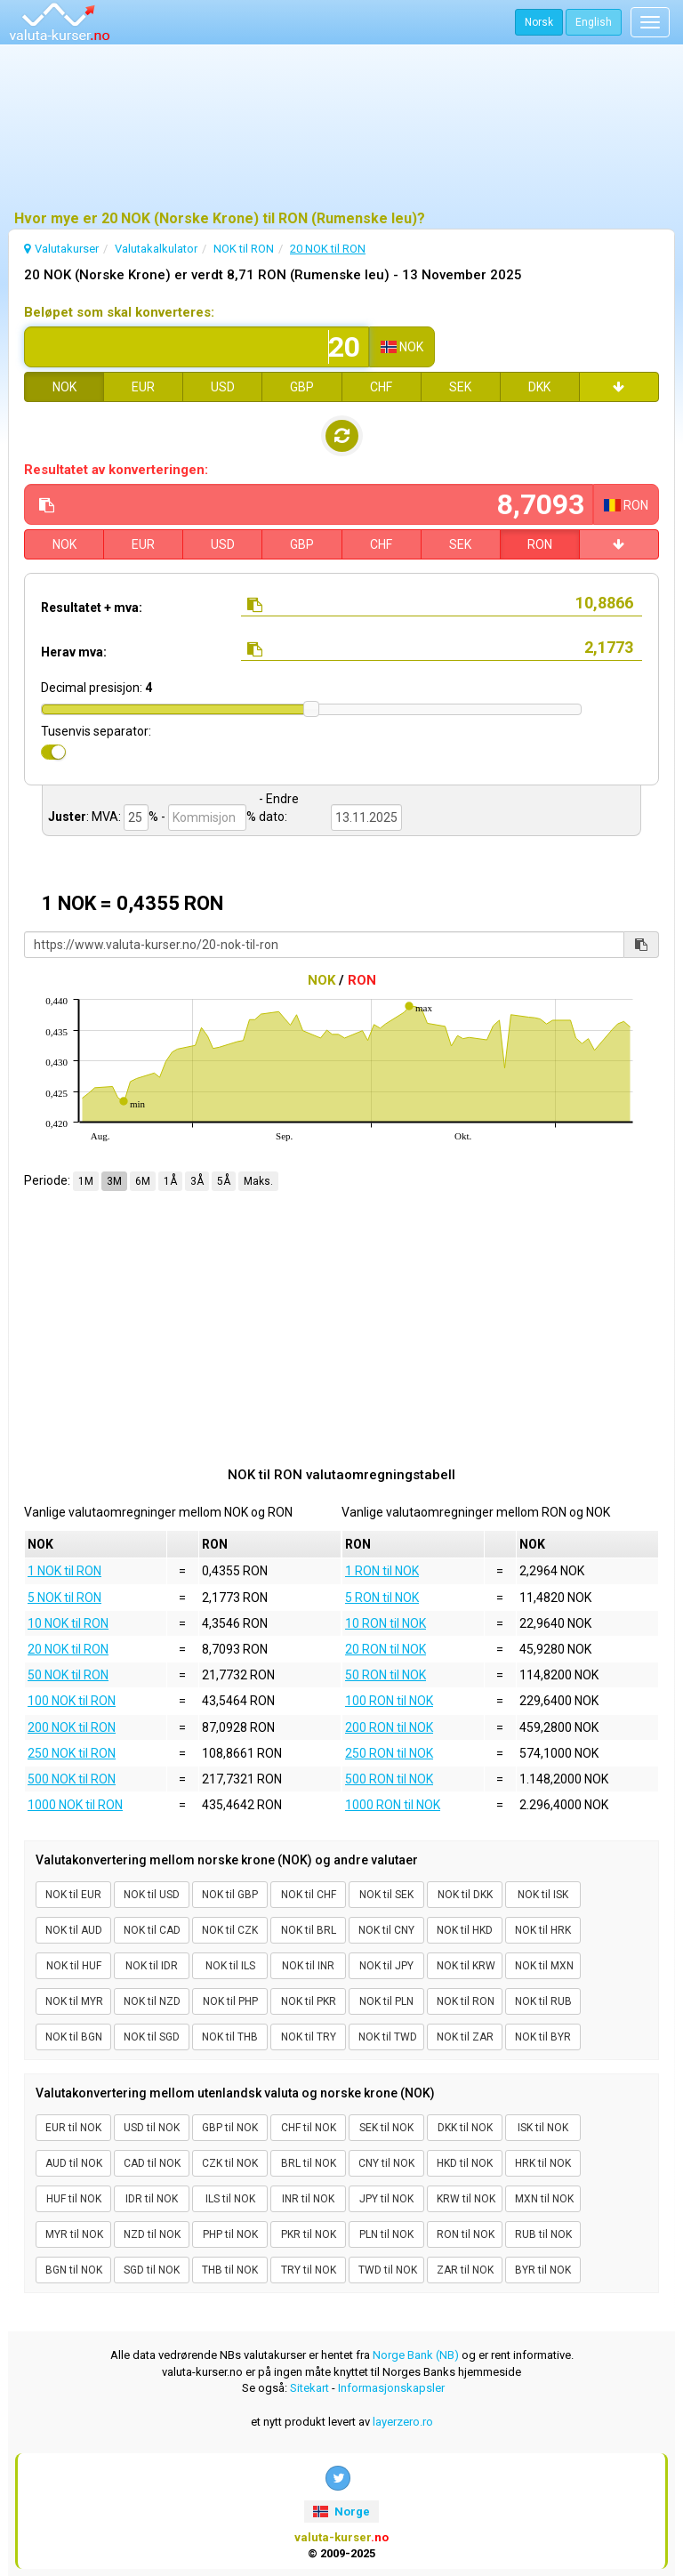 This screenshot has width=683, height=2576. What do you see at coordinates (386, 2127) in the screenshot?
I see `SEK til NOK` at bounding box center [386, 2127].